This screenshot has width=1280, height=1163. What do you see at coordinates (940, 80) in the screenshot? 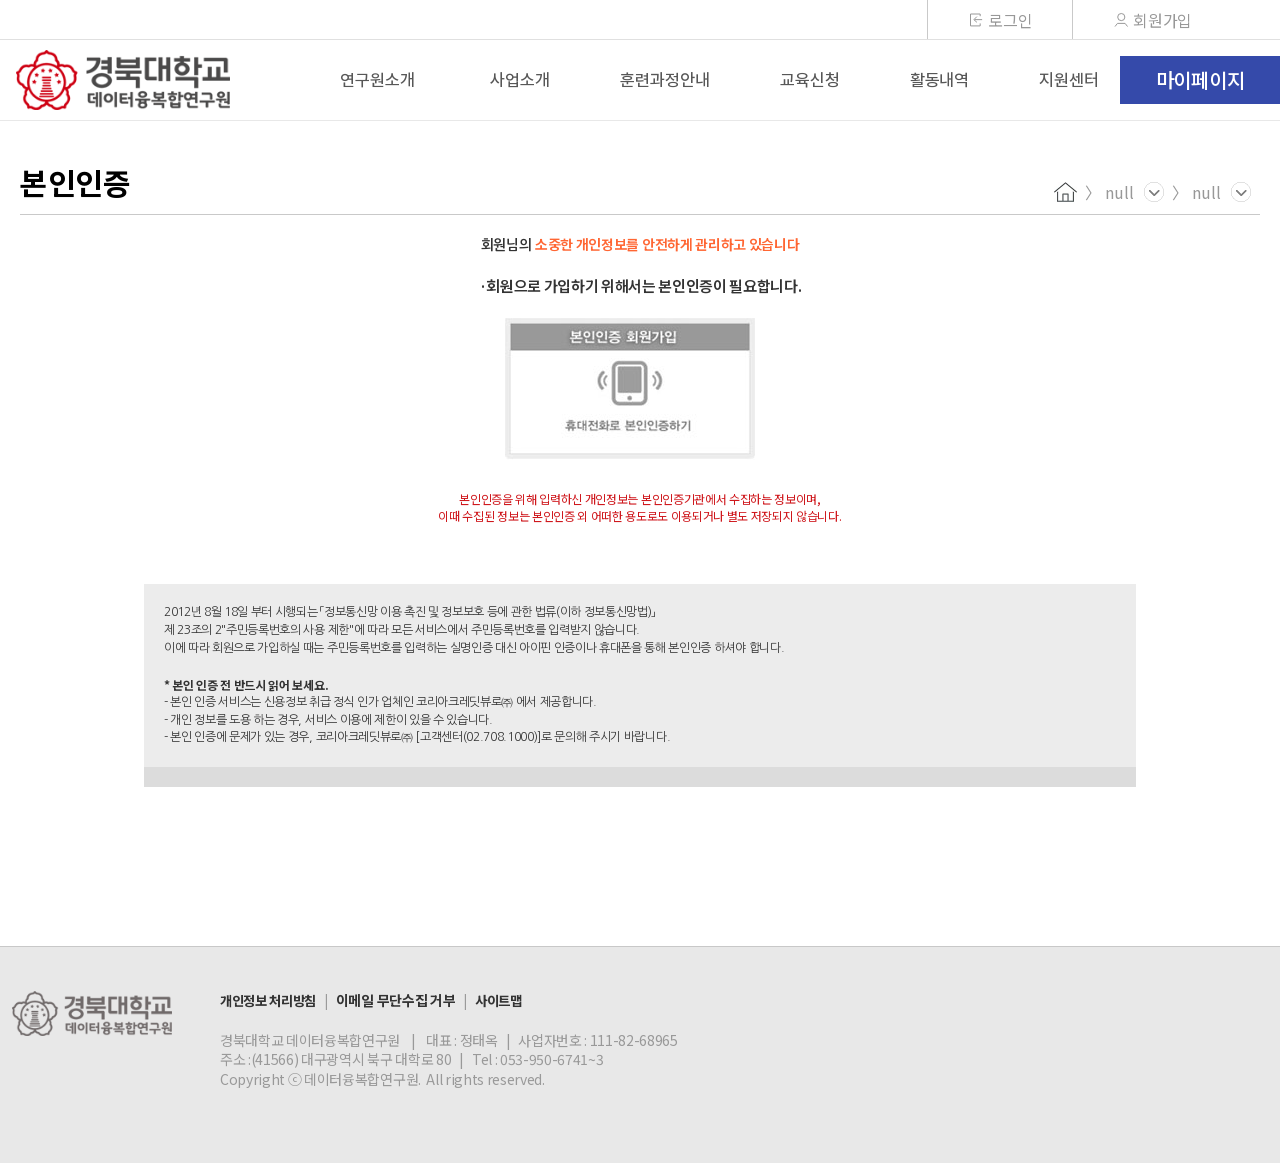
I see `활동내역` at bounding box center [940, 80].